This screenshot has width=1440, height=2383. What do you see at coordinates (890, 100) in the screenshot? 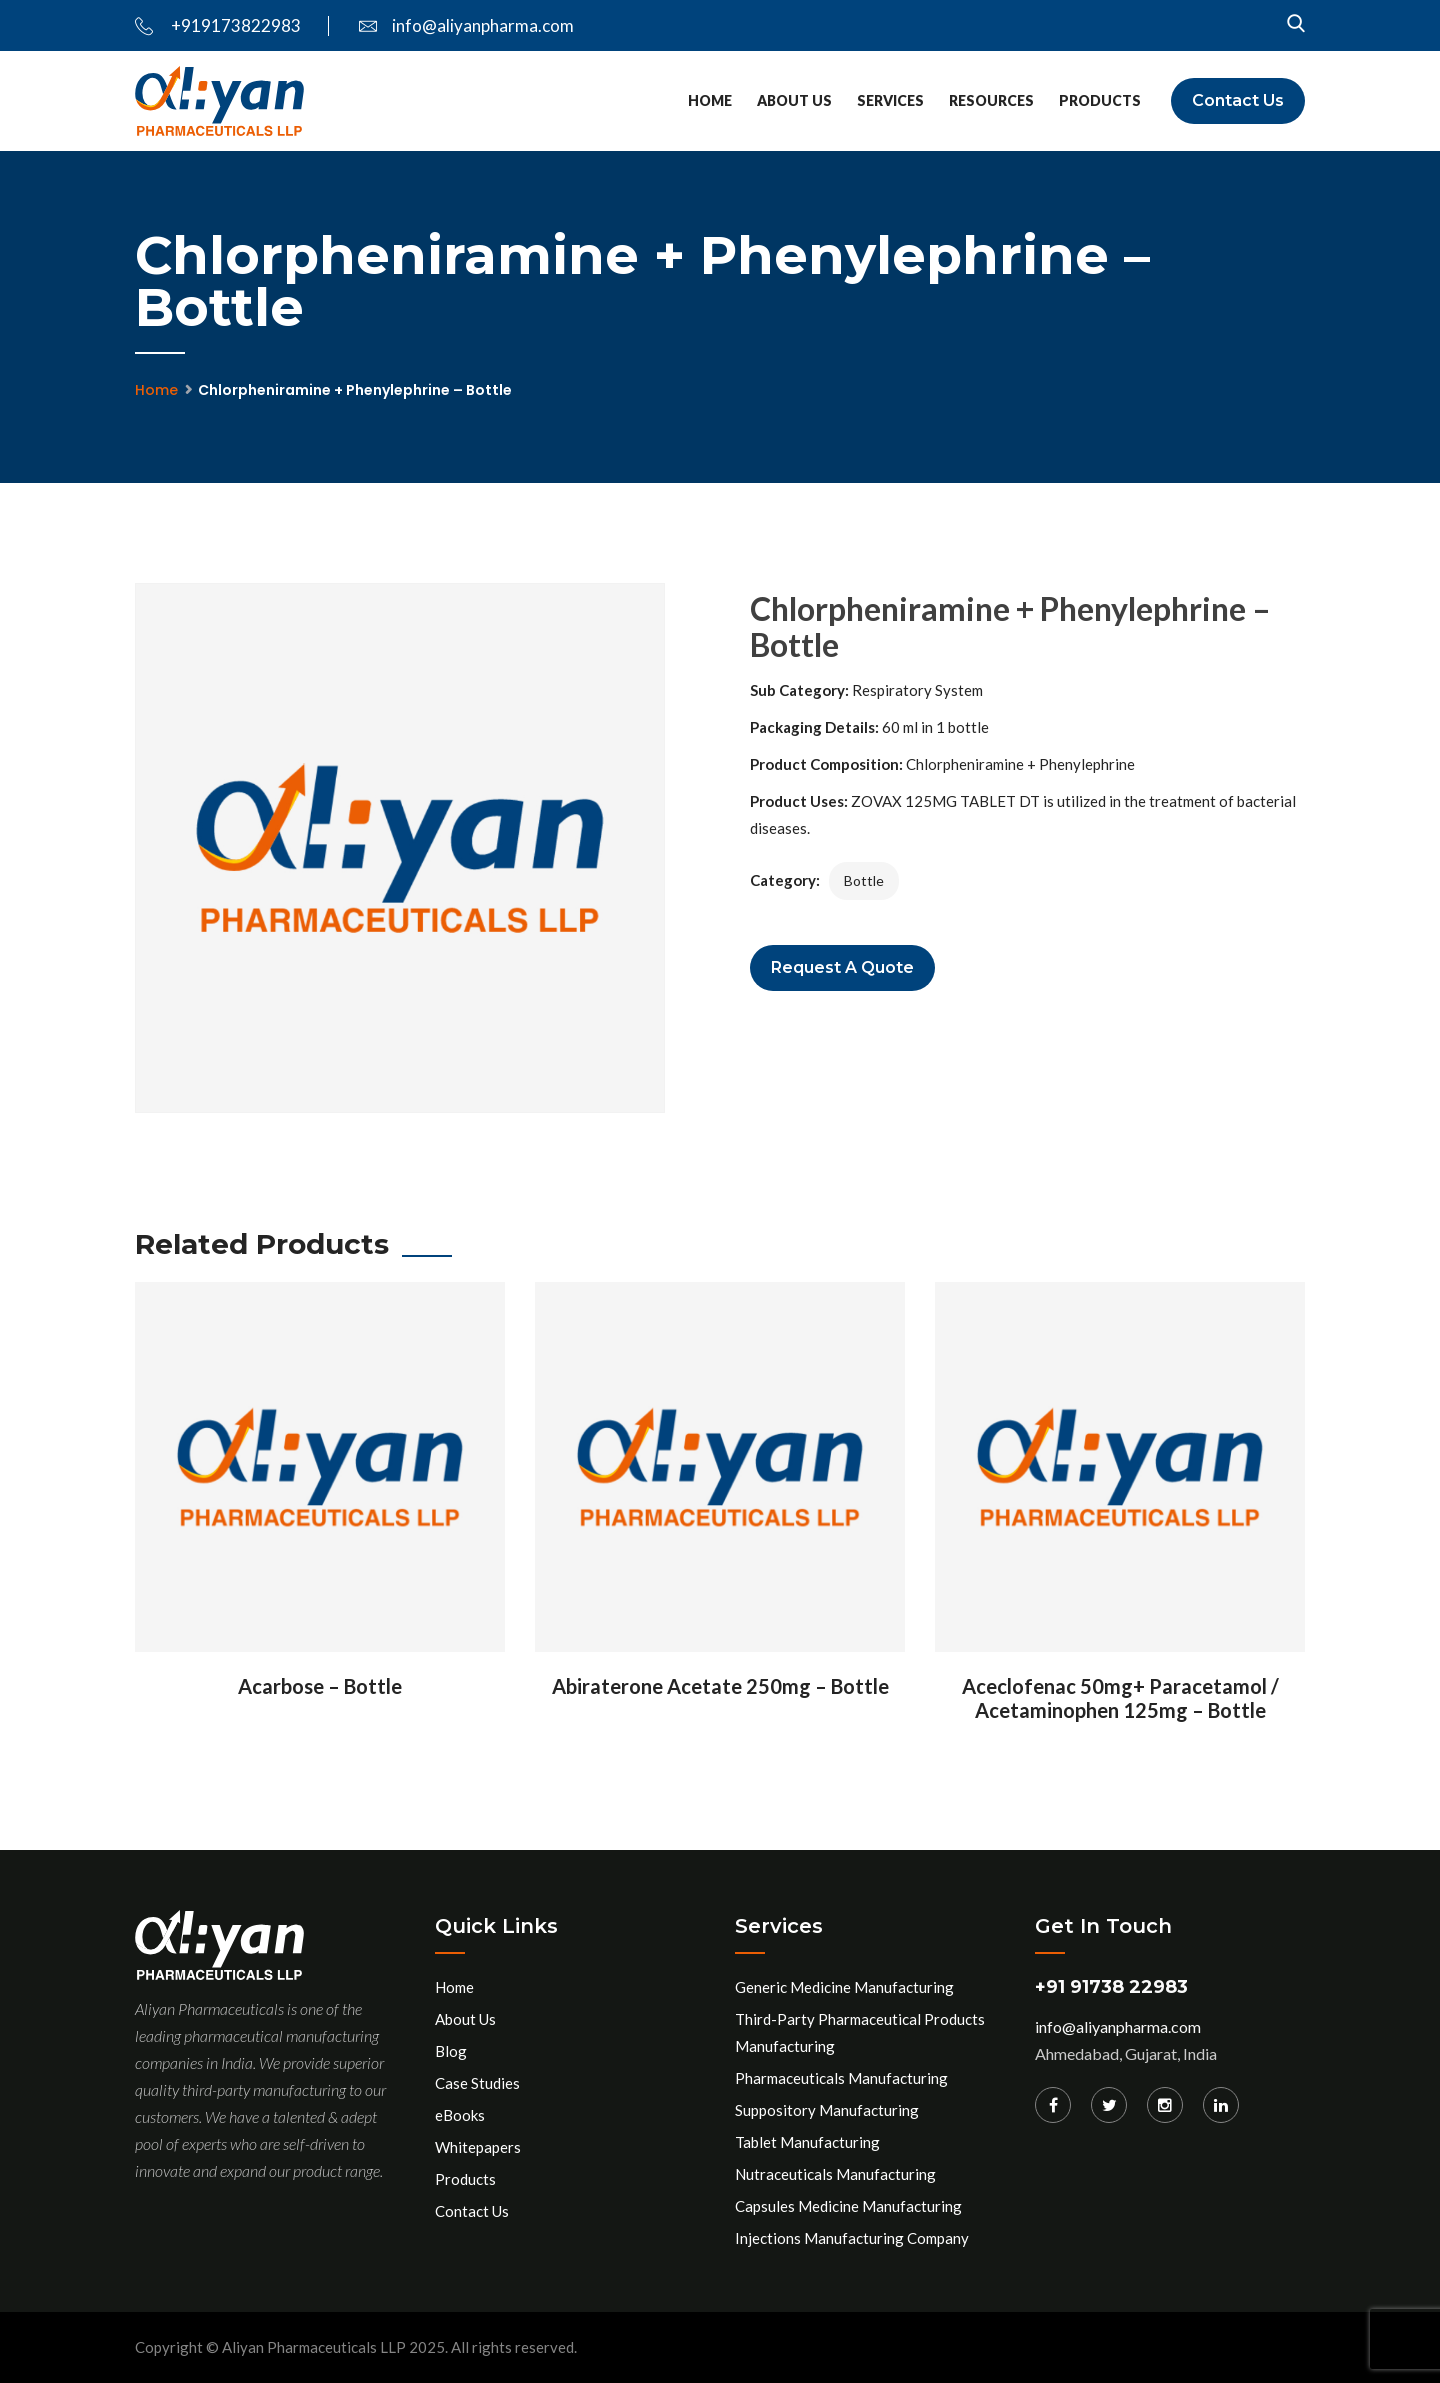
I see `Services` at bounding box center [890, 100].